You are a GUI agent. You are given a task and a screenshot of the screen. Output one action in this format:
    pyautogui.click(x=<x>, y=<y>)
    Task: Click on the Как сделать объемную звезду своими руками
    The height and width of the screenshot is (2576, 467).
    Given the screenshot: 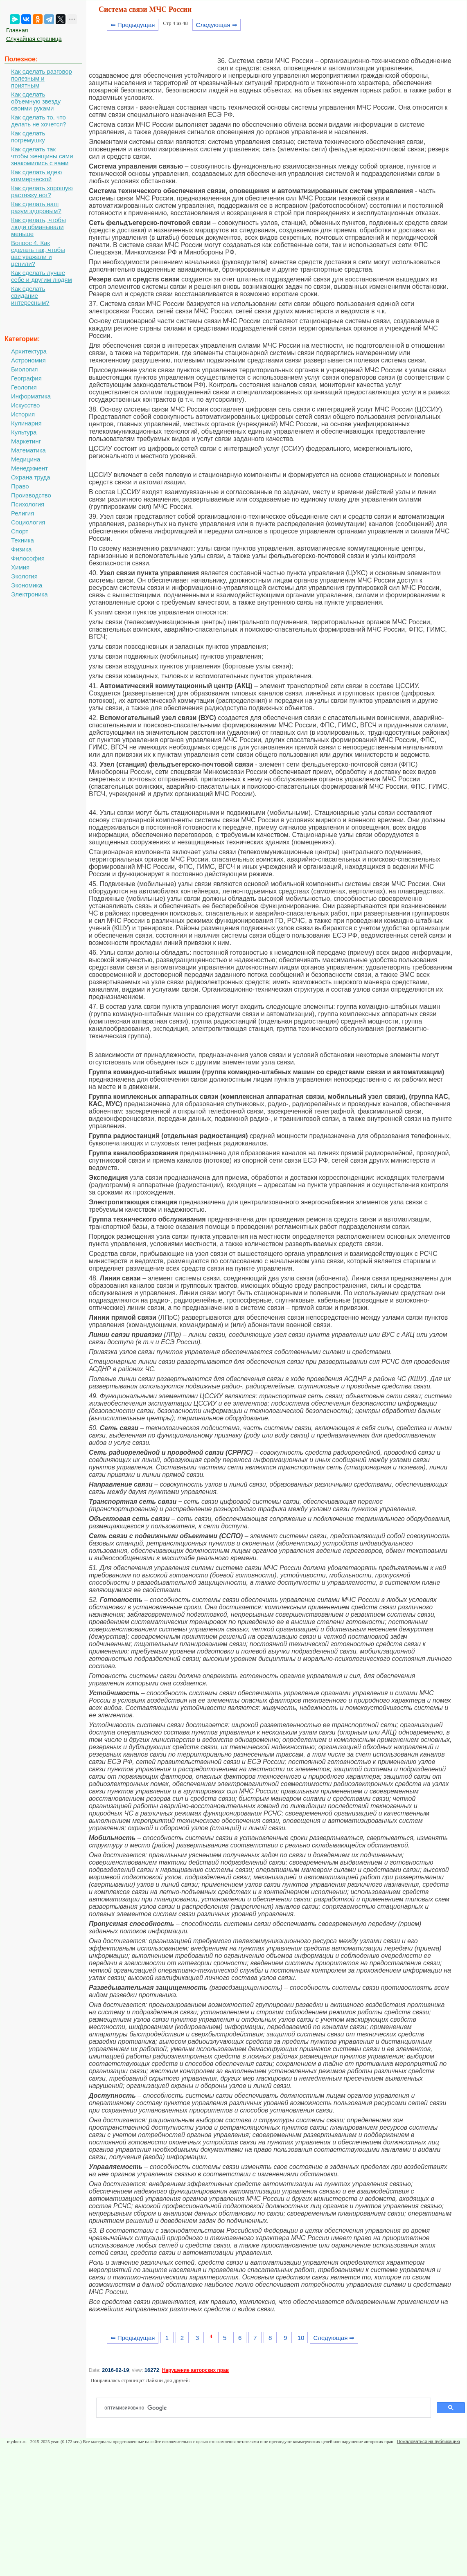 What is the action you would take?
    pyautogui.click(x=36, y=101)
    